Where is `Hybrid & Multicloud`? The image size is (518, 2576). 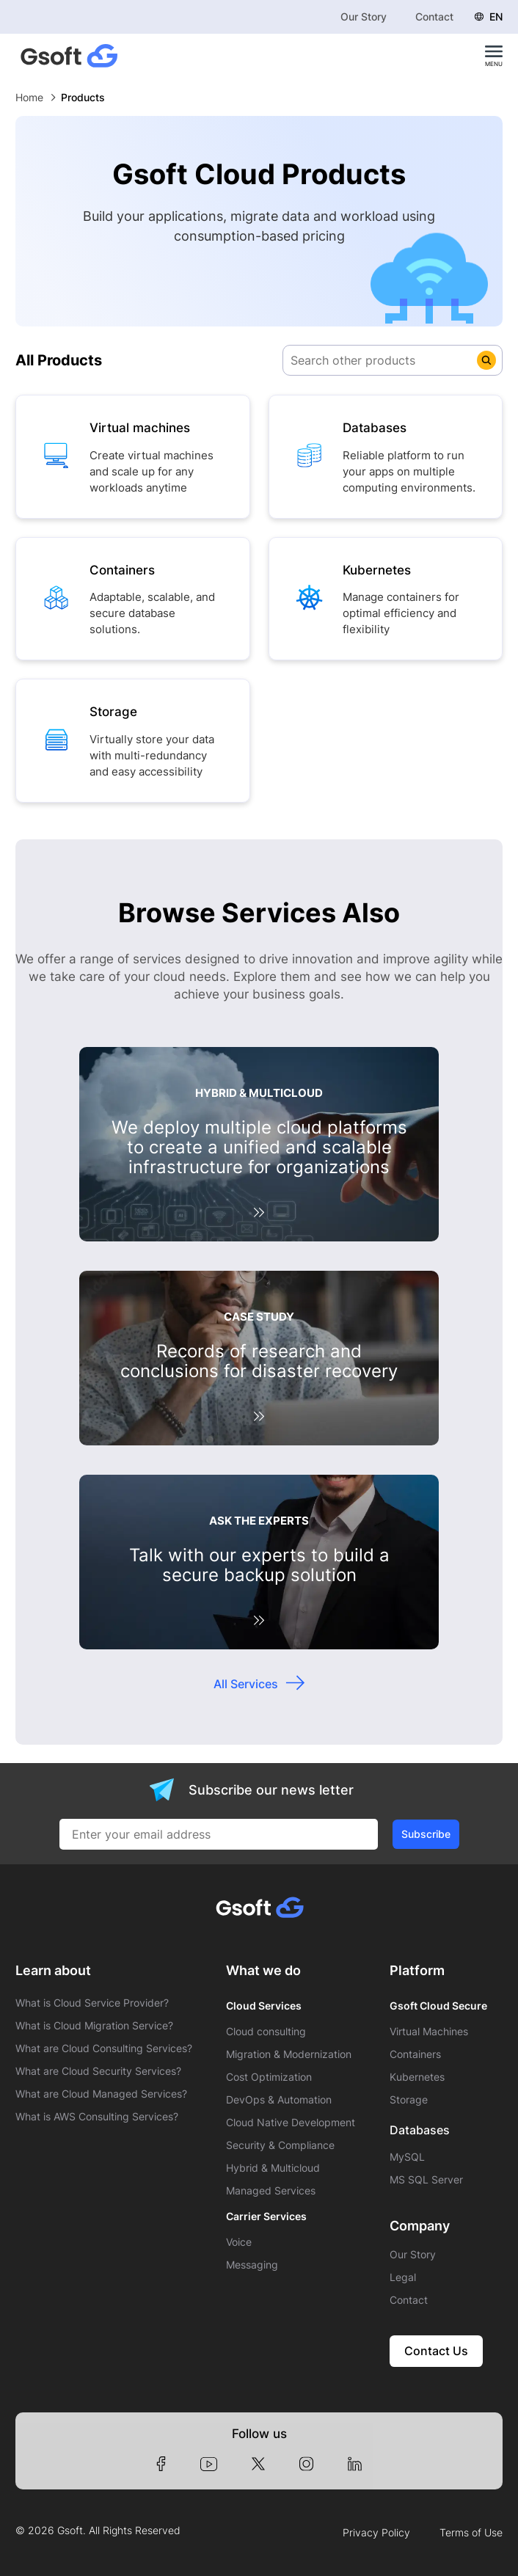 Hybrid & Multicloud is located at coordinates (273, 2168).